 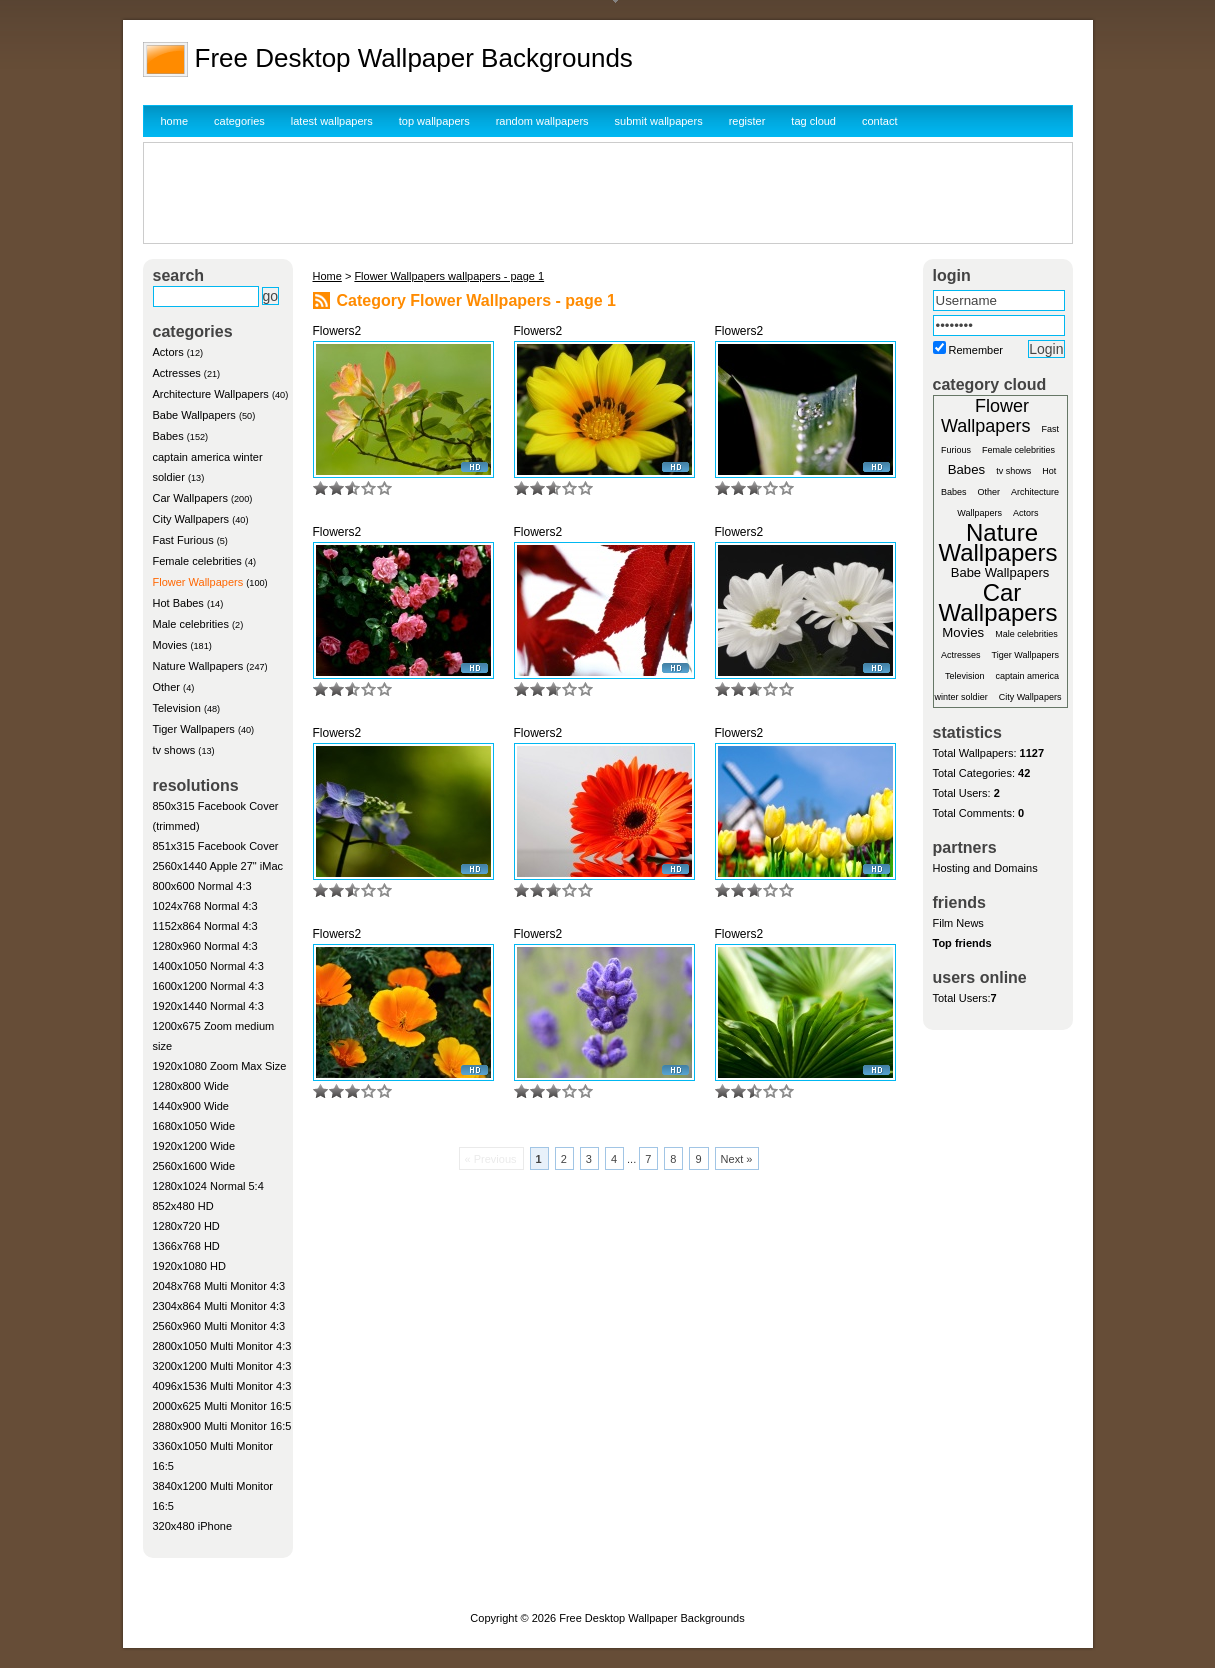 I want to click on latest wallpapers, so click(x=332, y=121).